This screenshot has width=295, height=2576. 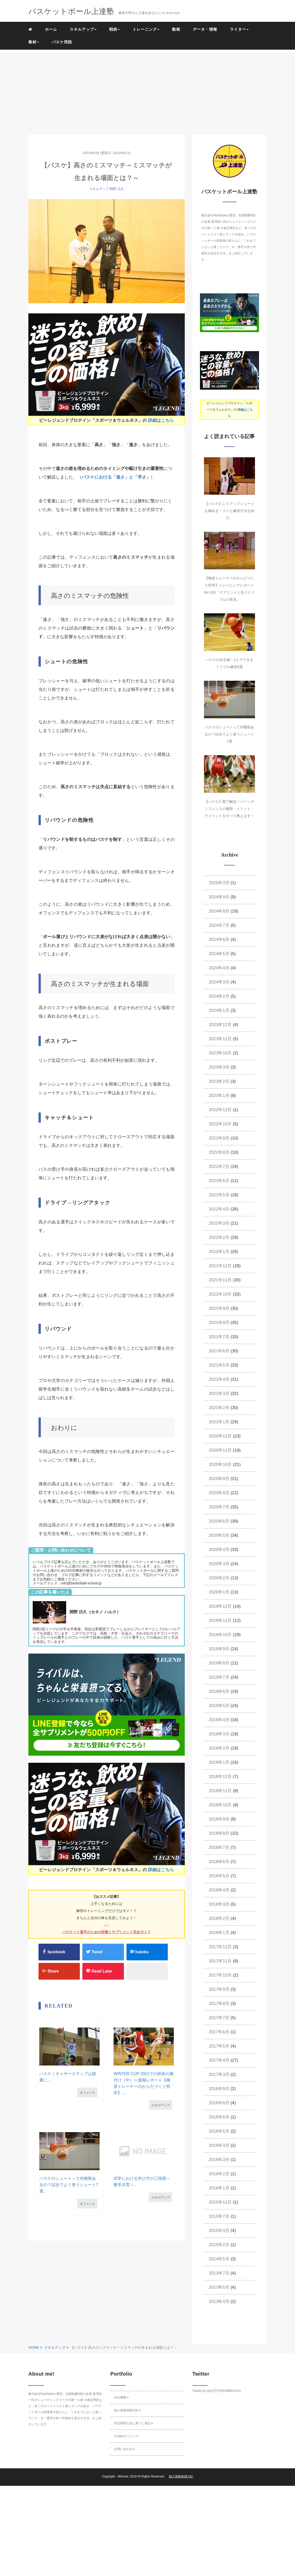 What do you see at coordinates (219, 1010) in the screenshot?
I see `2024年1月` at bounding box center [219, 1010].